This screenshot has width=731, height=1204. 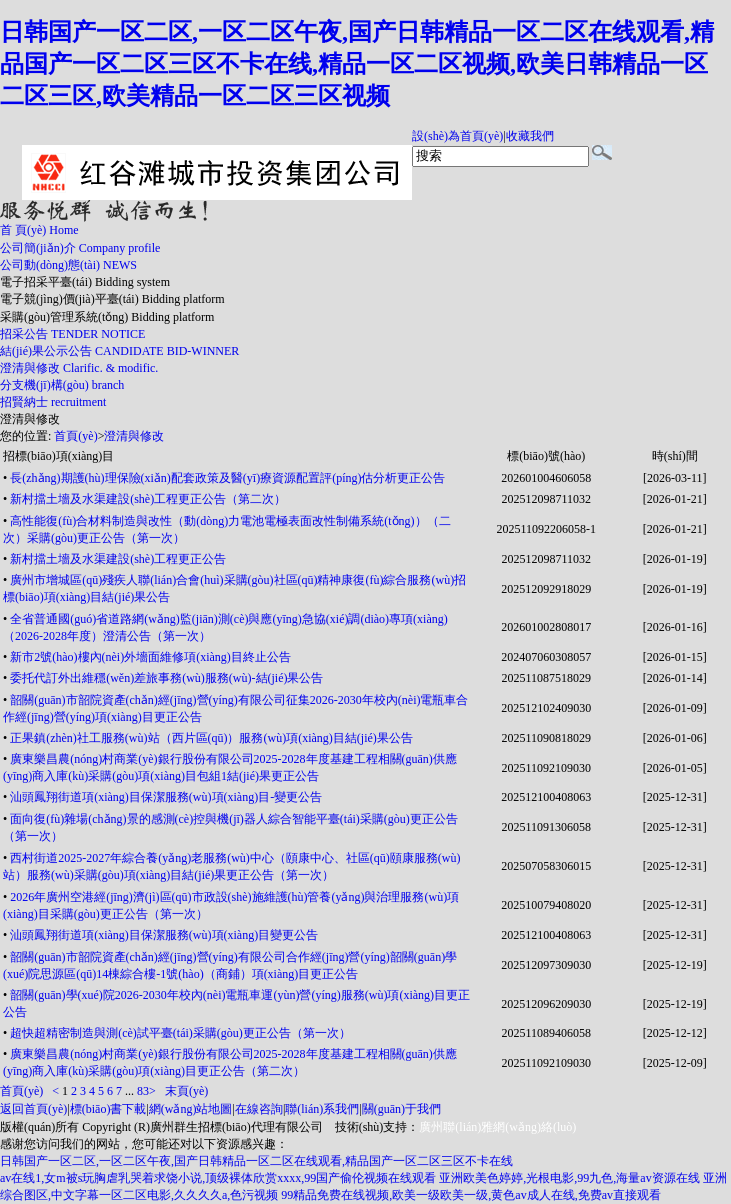 What do you see at coordinates (259, 1109) in the screenshot?
I see `在線咨詢` at bounding box center [259, 1109].